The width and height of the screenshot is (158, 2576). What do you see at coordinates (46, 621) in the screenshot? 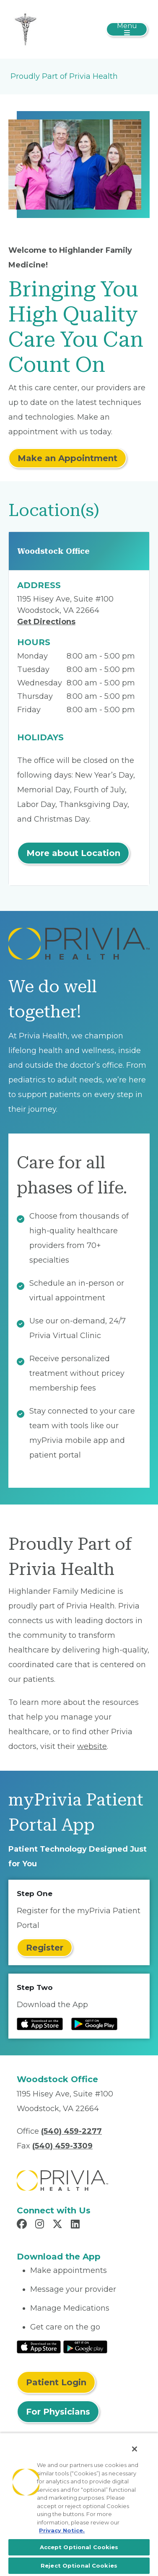
I see `Get Directions` at bounding box center [46, 621].